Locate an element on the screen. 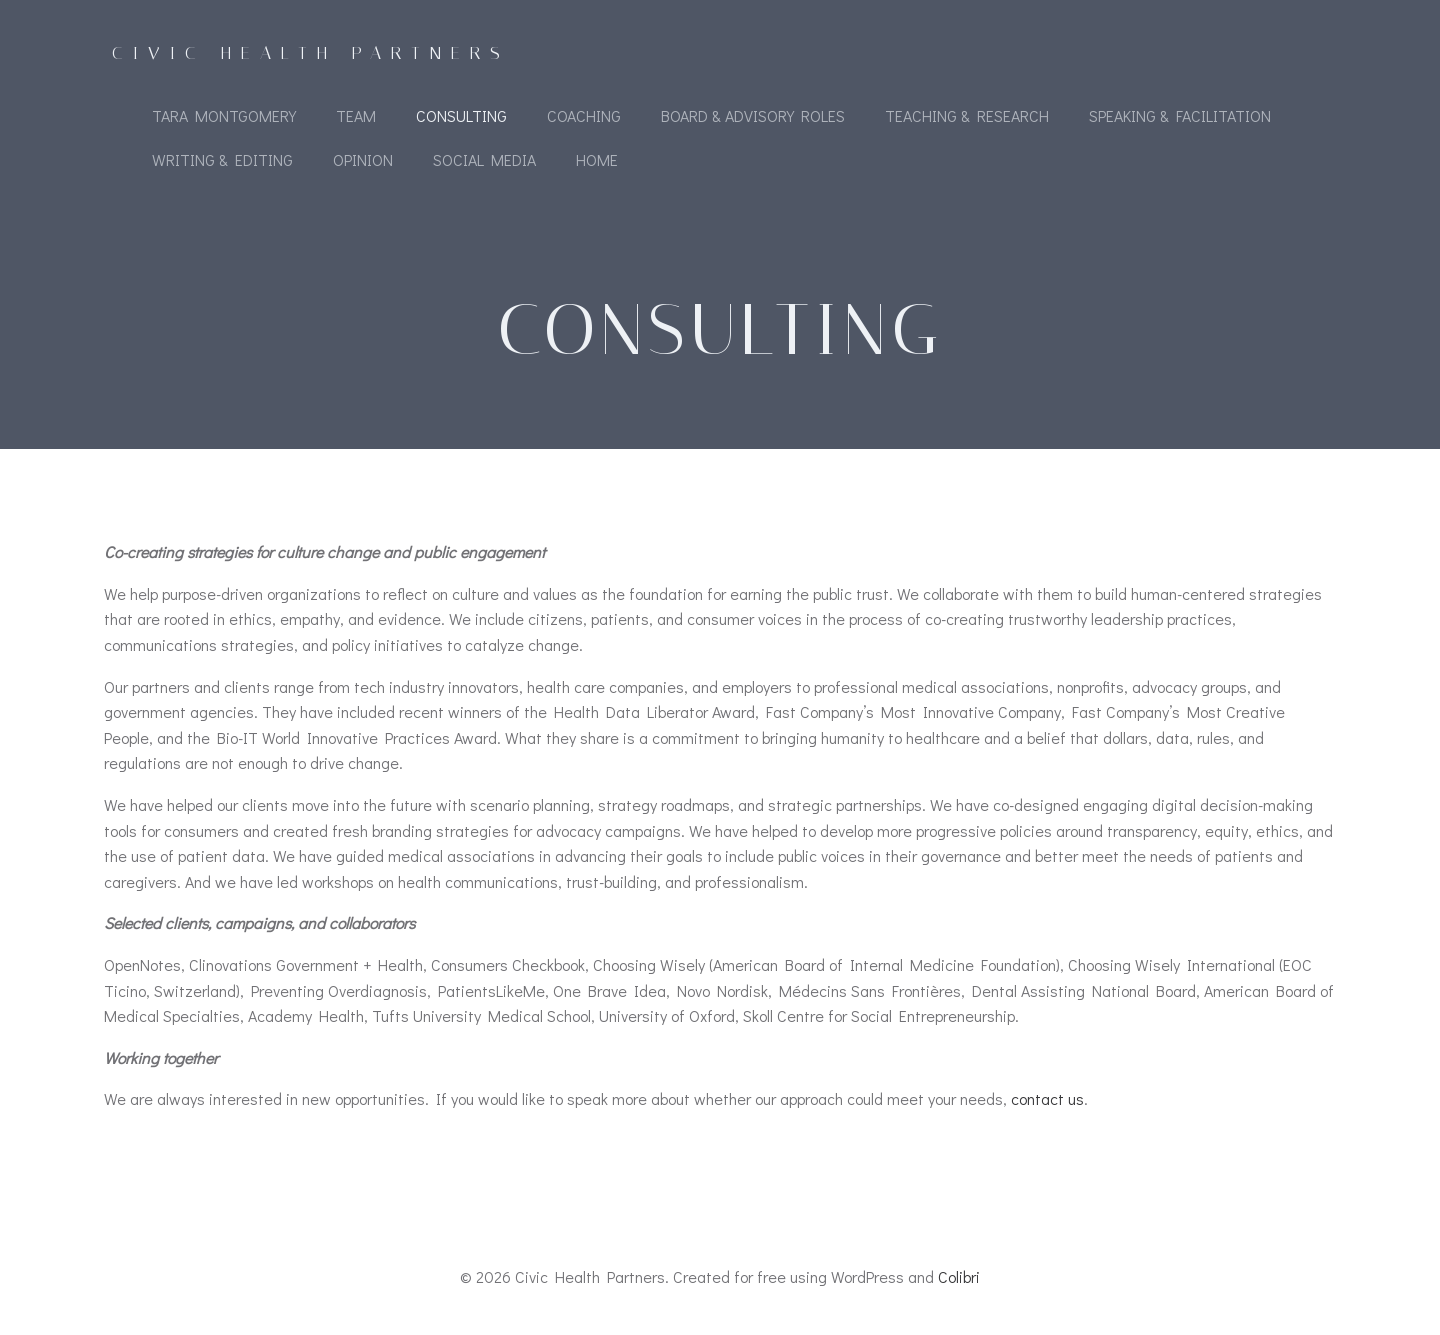 The image size is (1440, 1335). Writing & Editing is located at coordinates (222, 159).